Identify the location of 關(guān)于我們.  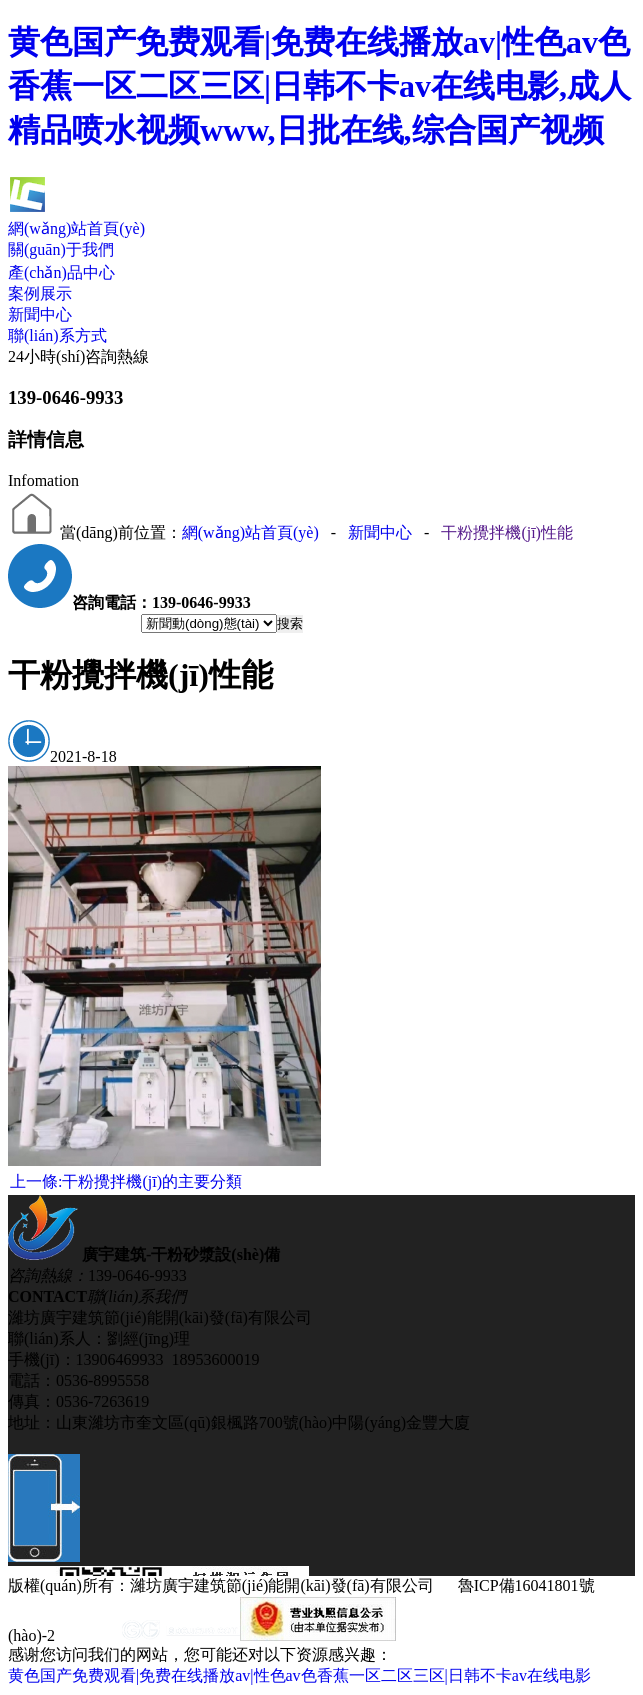
(61, 249).